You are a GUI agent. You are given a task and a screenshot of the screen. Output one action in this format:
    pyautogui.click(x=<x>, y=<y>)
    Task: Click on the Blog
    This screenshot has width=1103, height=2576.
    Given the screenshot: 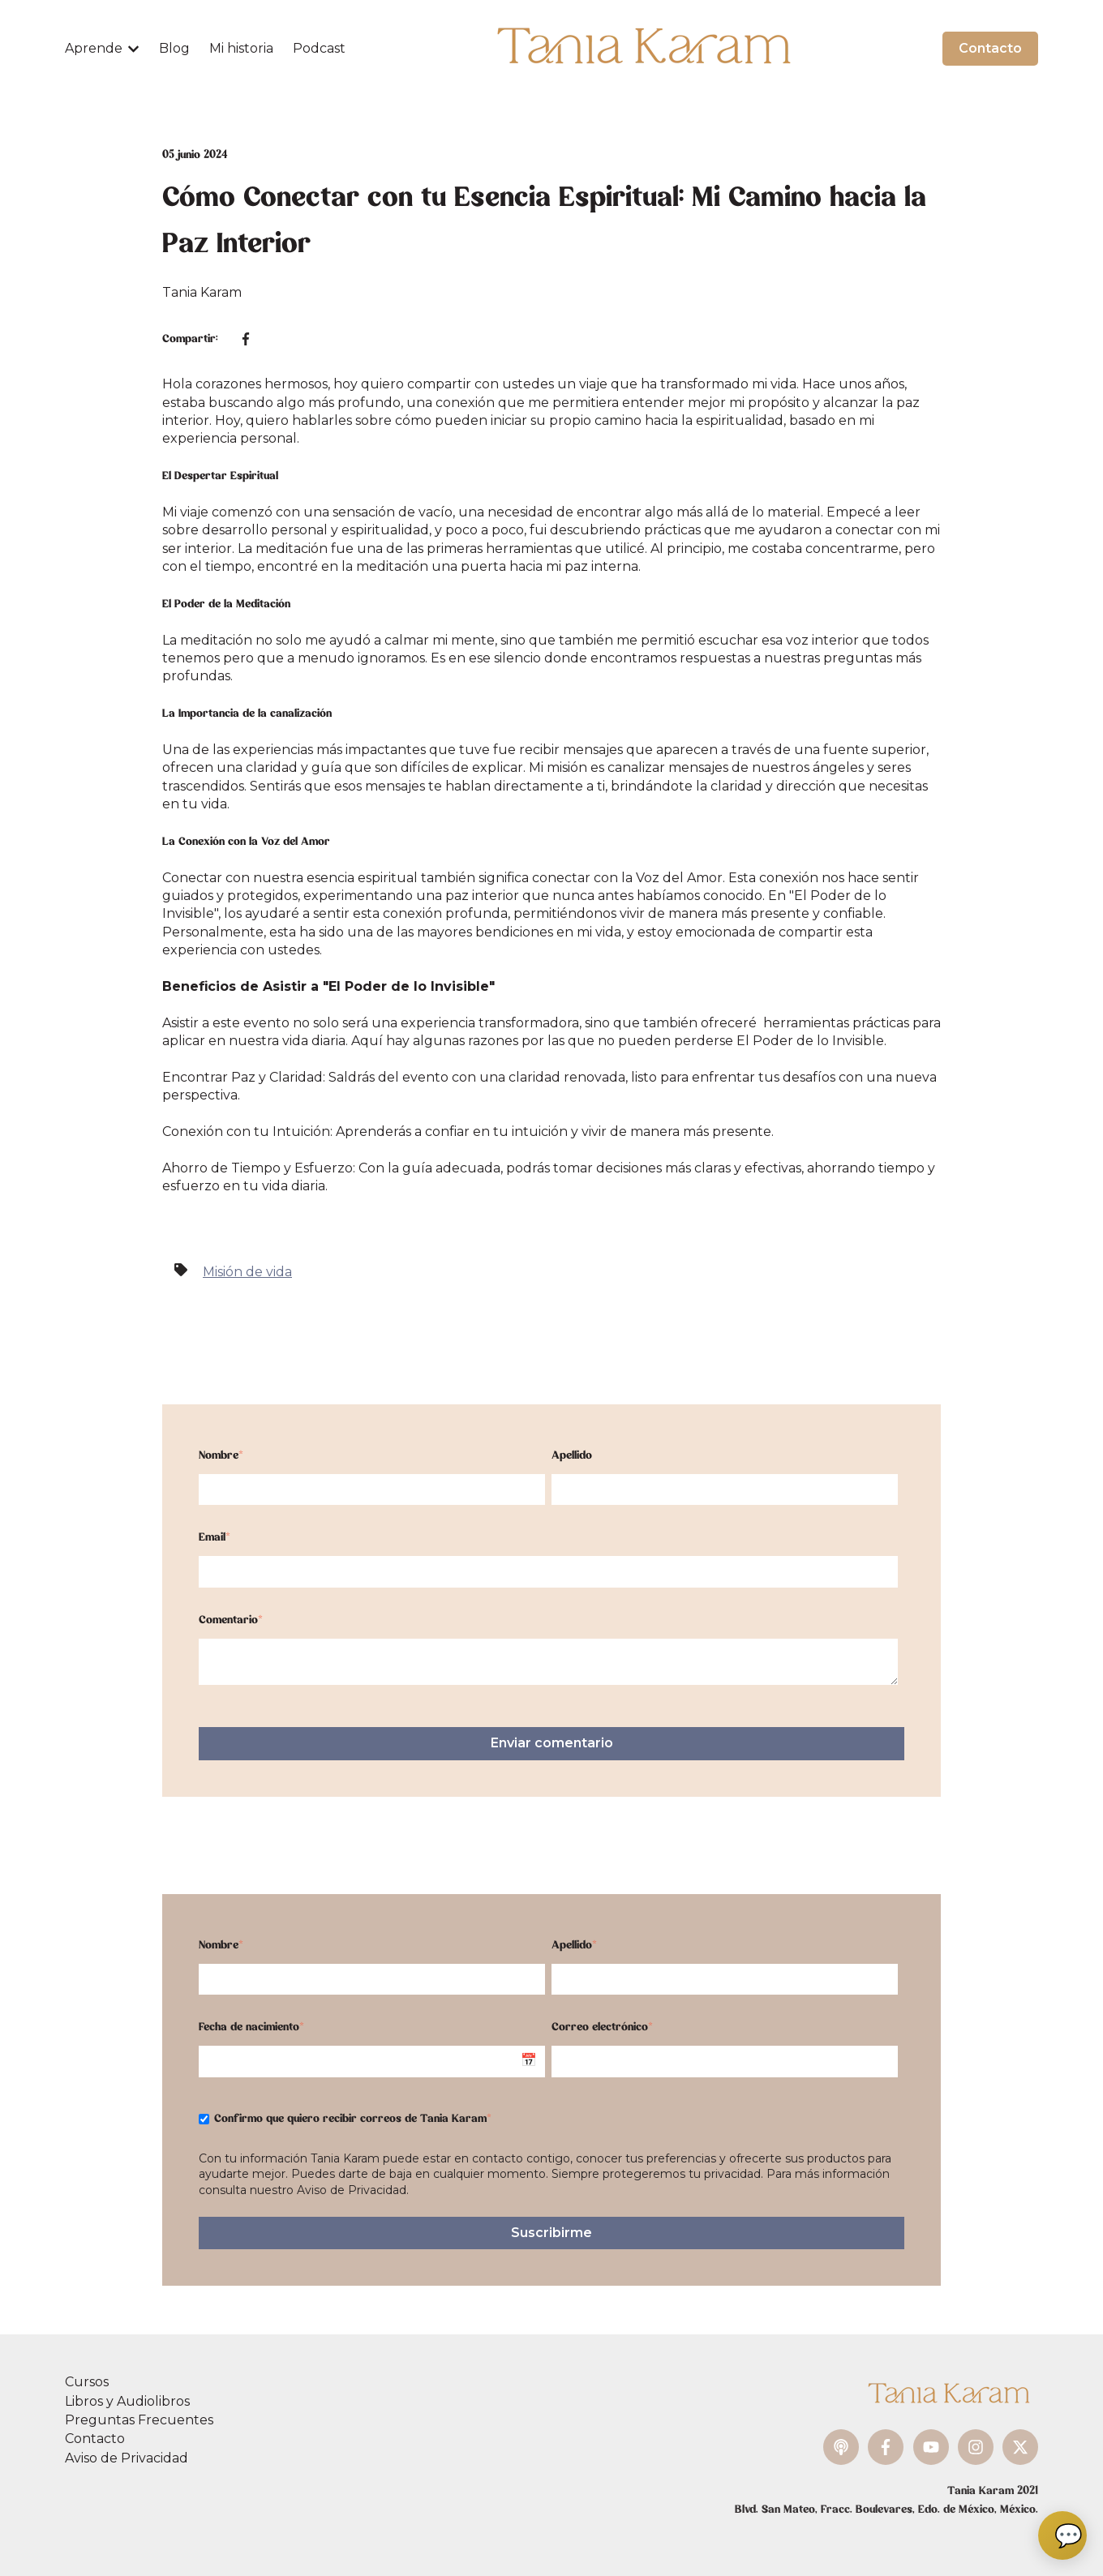 What is the action you would take?
    pyautogui.click(x=174, y=48)
    